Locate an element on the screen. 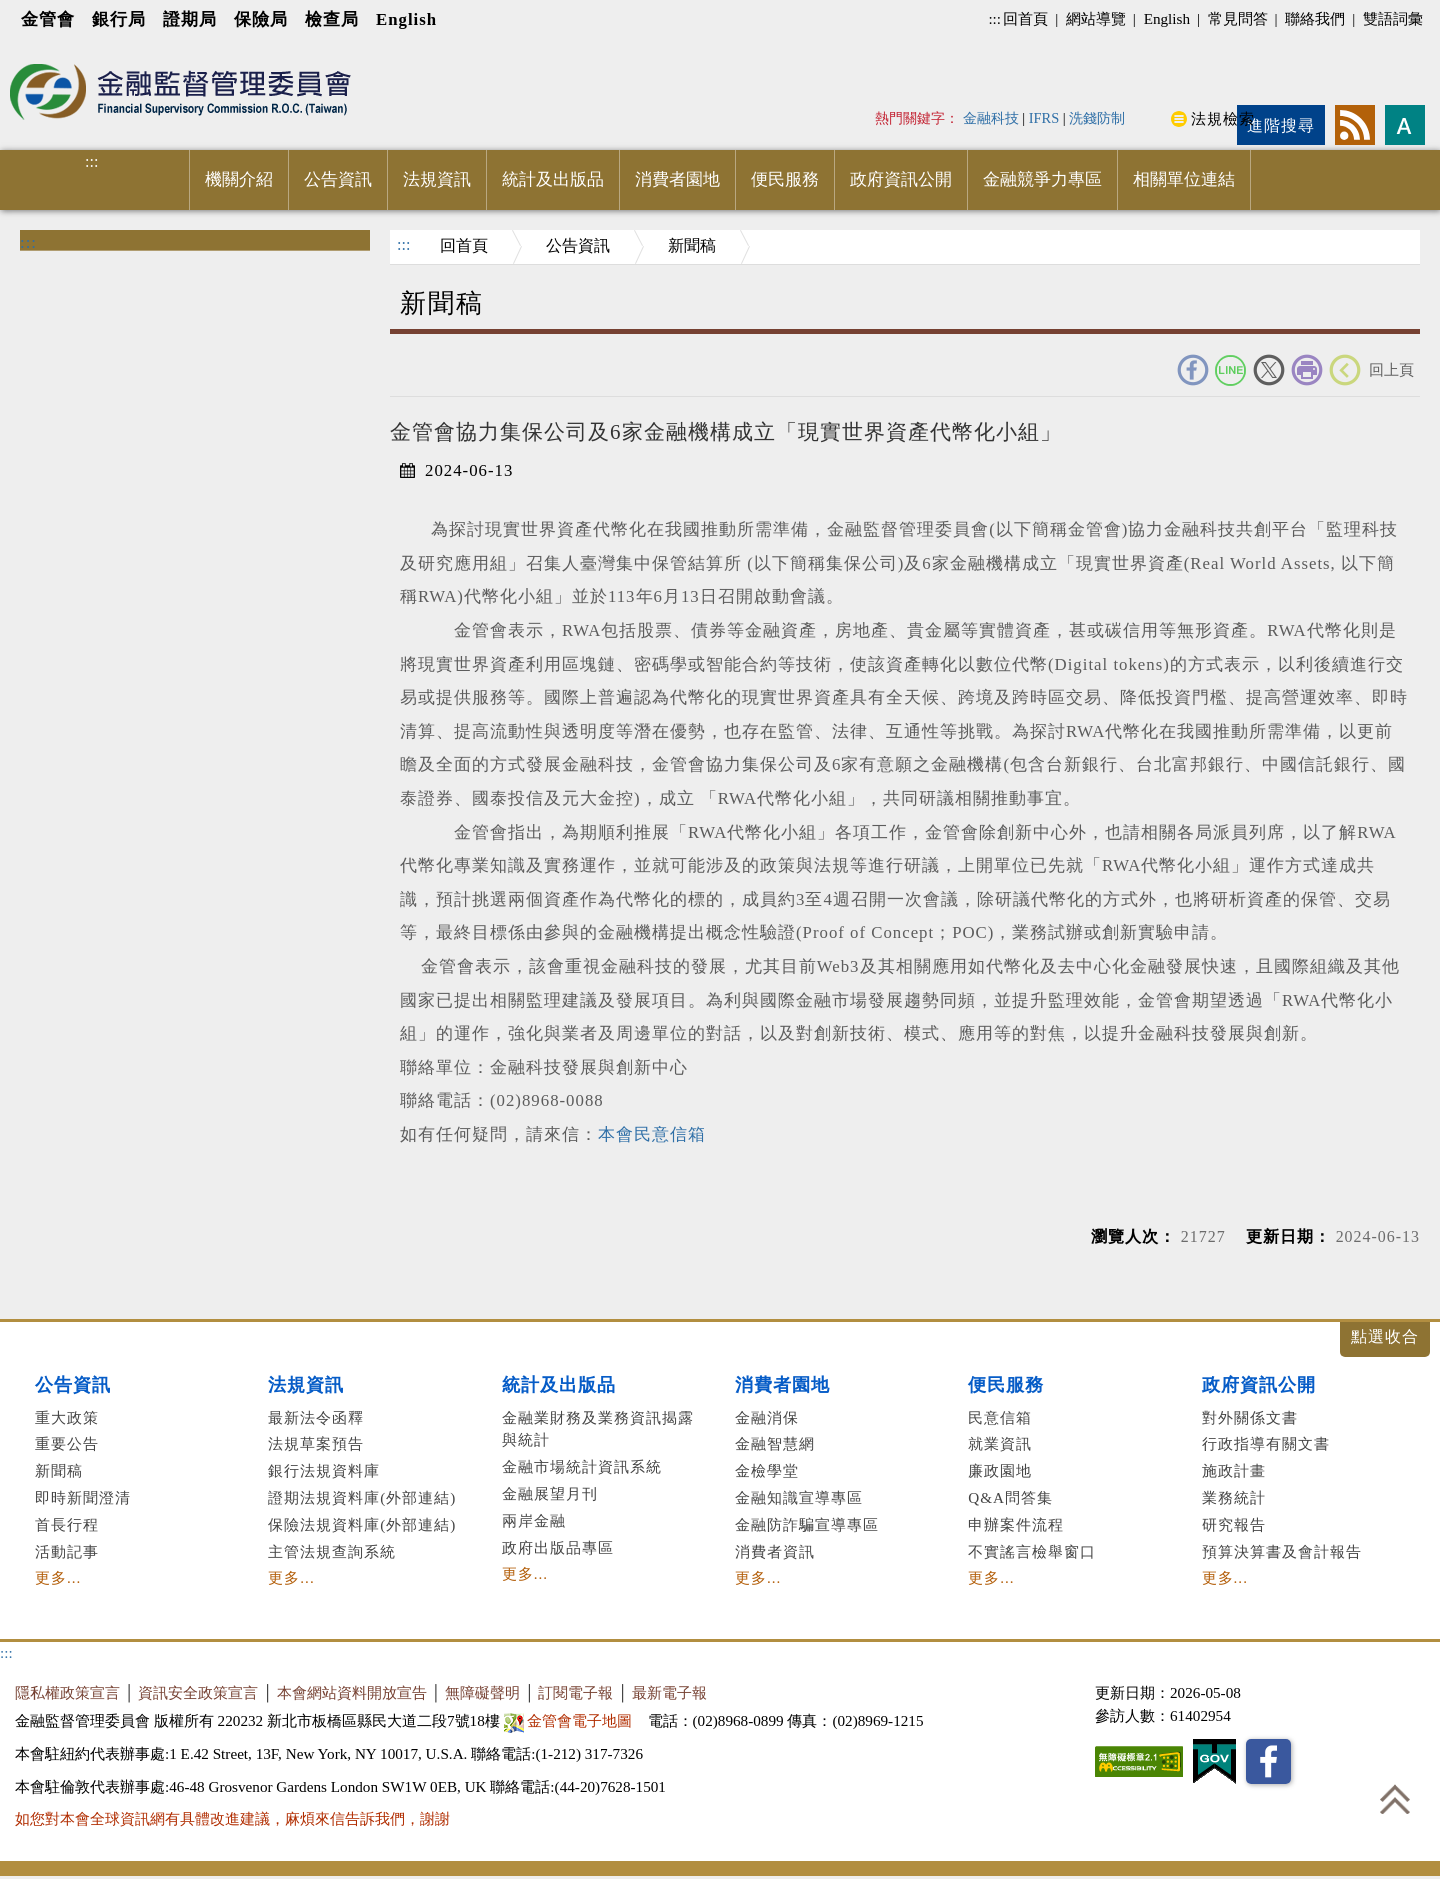  統計及出版品 is located at coordinates (553, 179).